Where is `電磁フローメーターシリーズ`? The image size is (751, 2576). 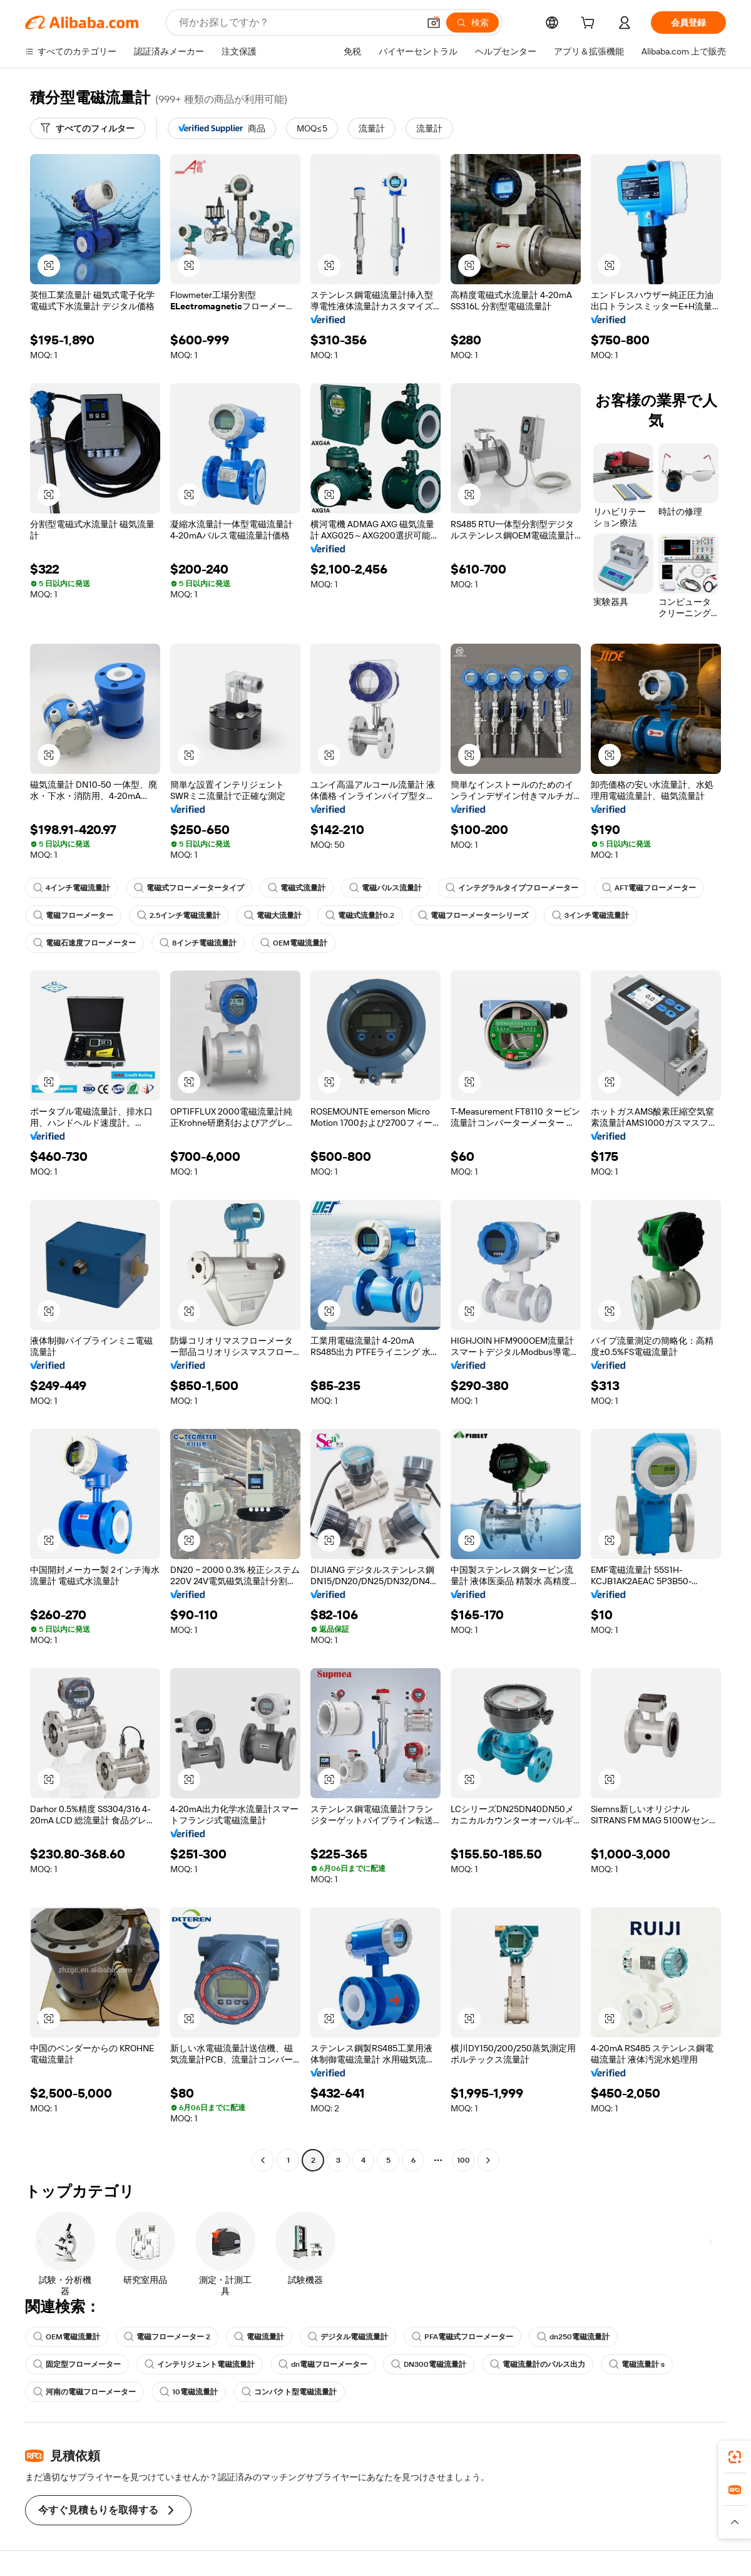 電磁フローメーターシリーズ is located at coordinates (473, 915).